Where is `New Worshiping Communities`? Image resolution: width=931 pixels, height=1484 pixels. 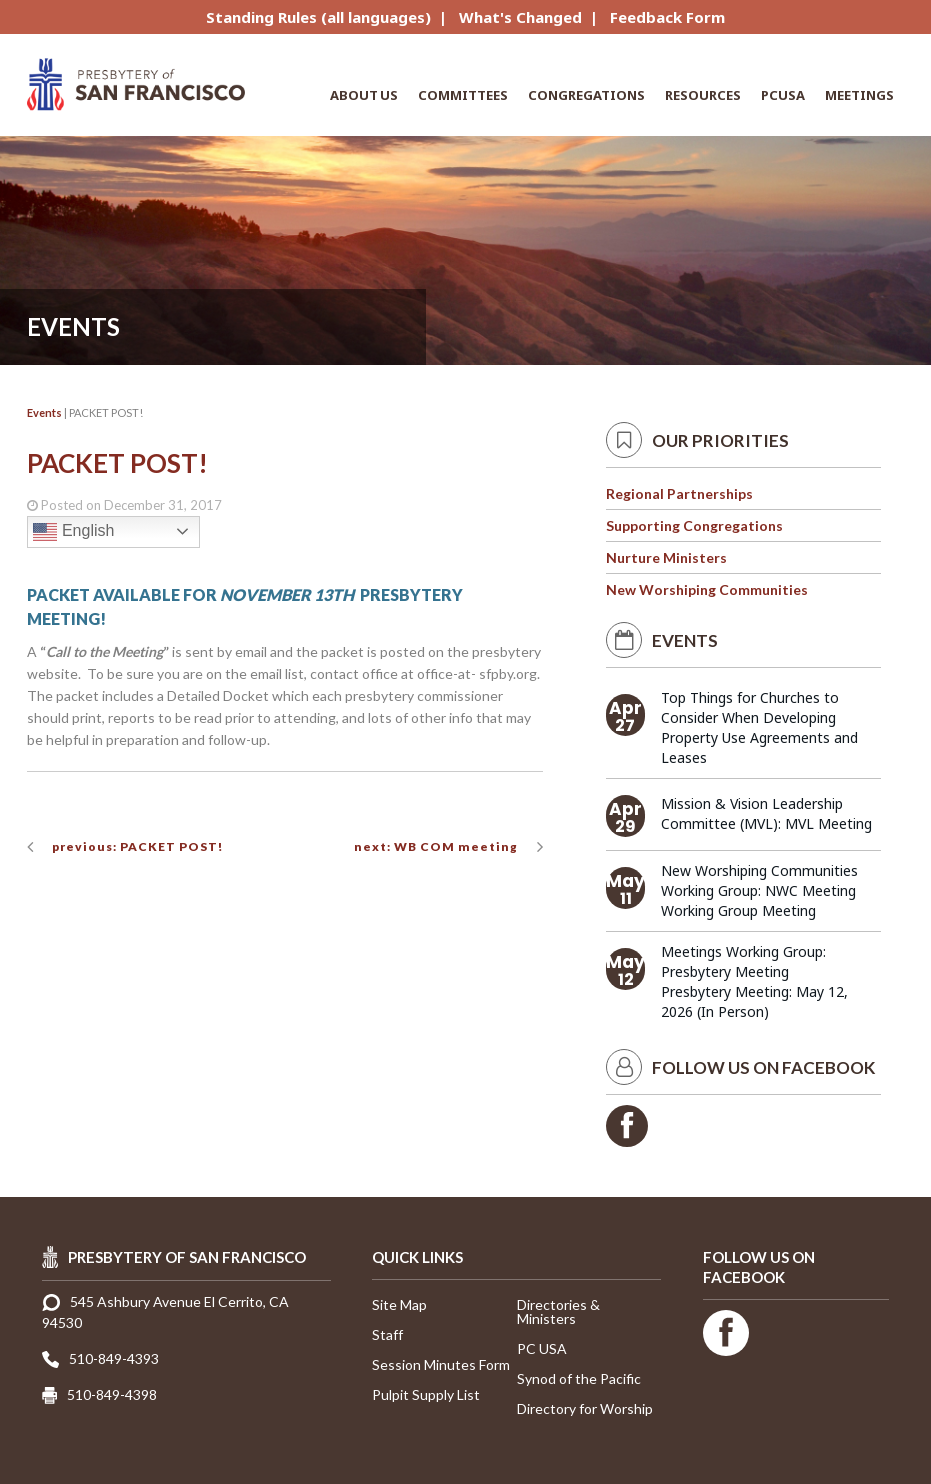
New Worshiping Communities is located at coordinates (707, 589).